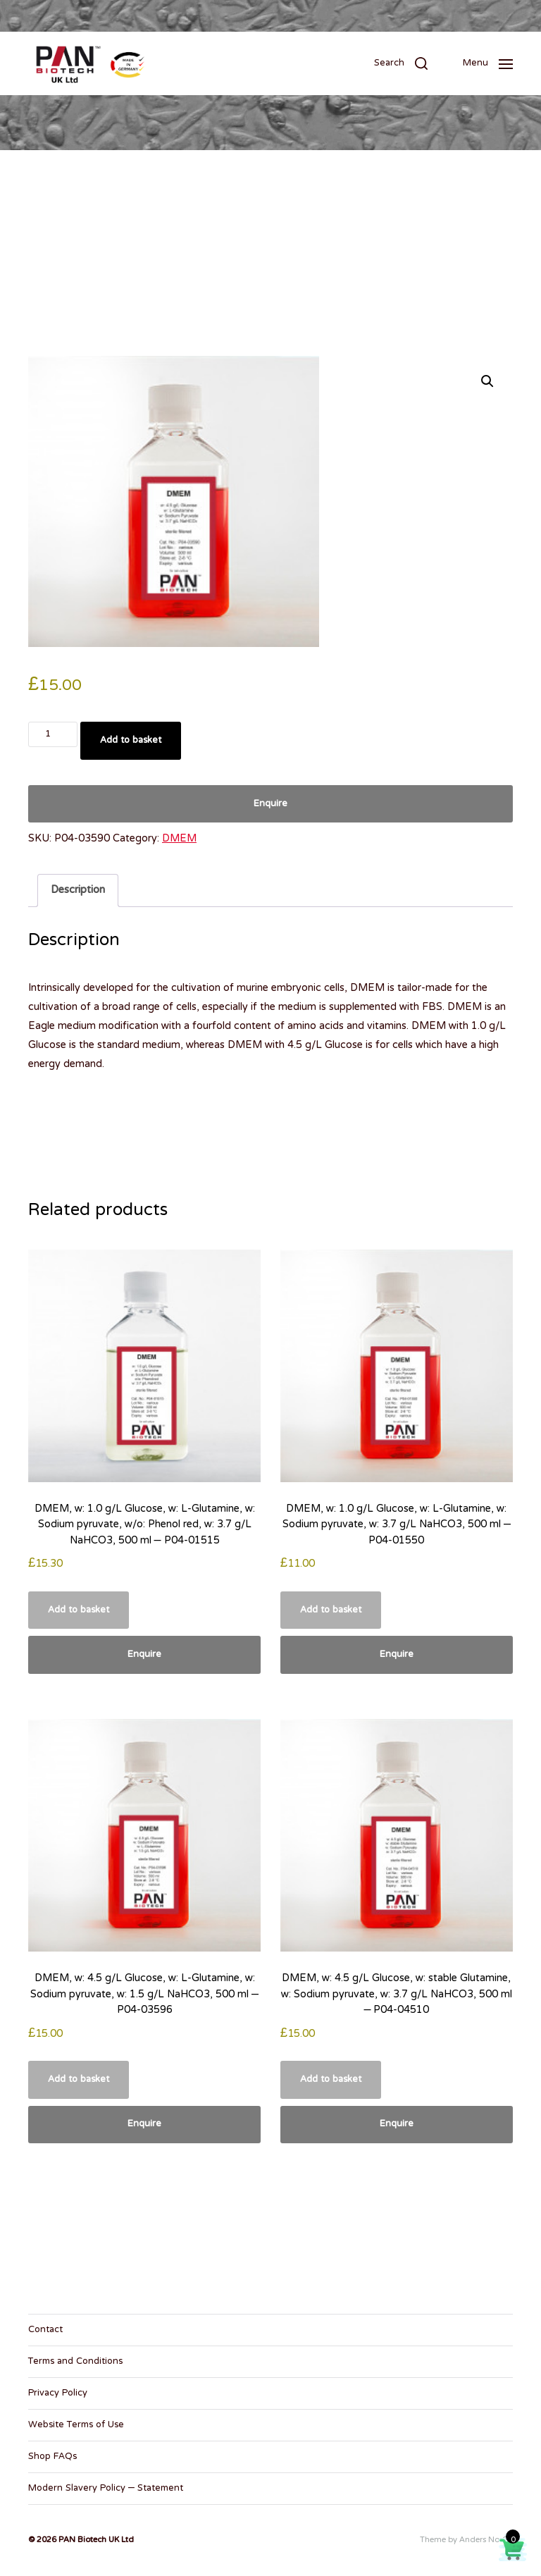  Describe the element at coordinates (45, 2330) in the screenshot. I see `Contact` at that location.